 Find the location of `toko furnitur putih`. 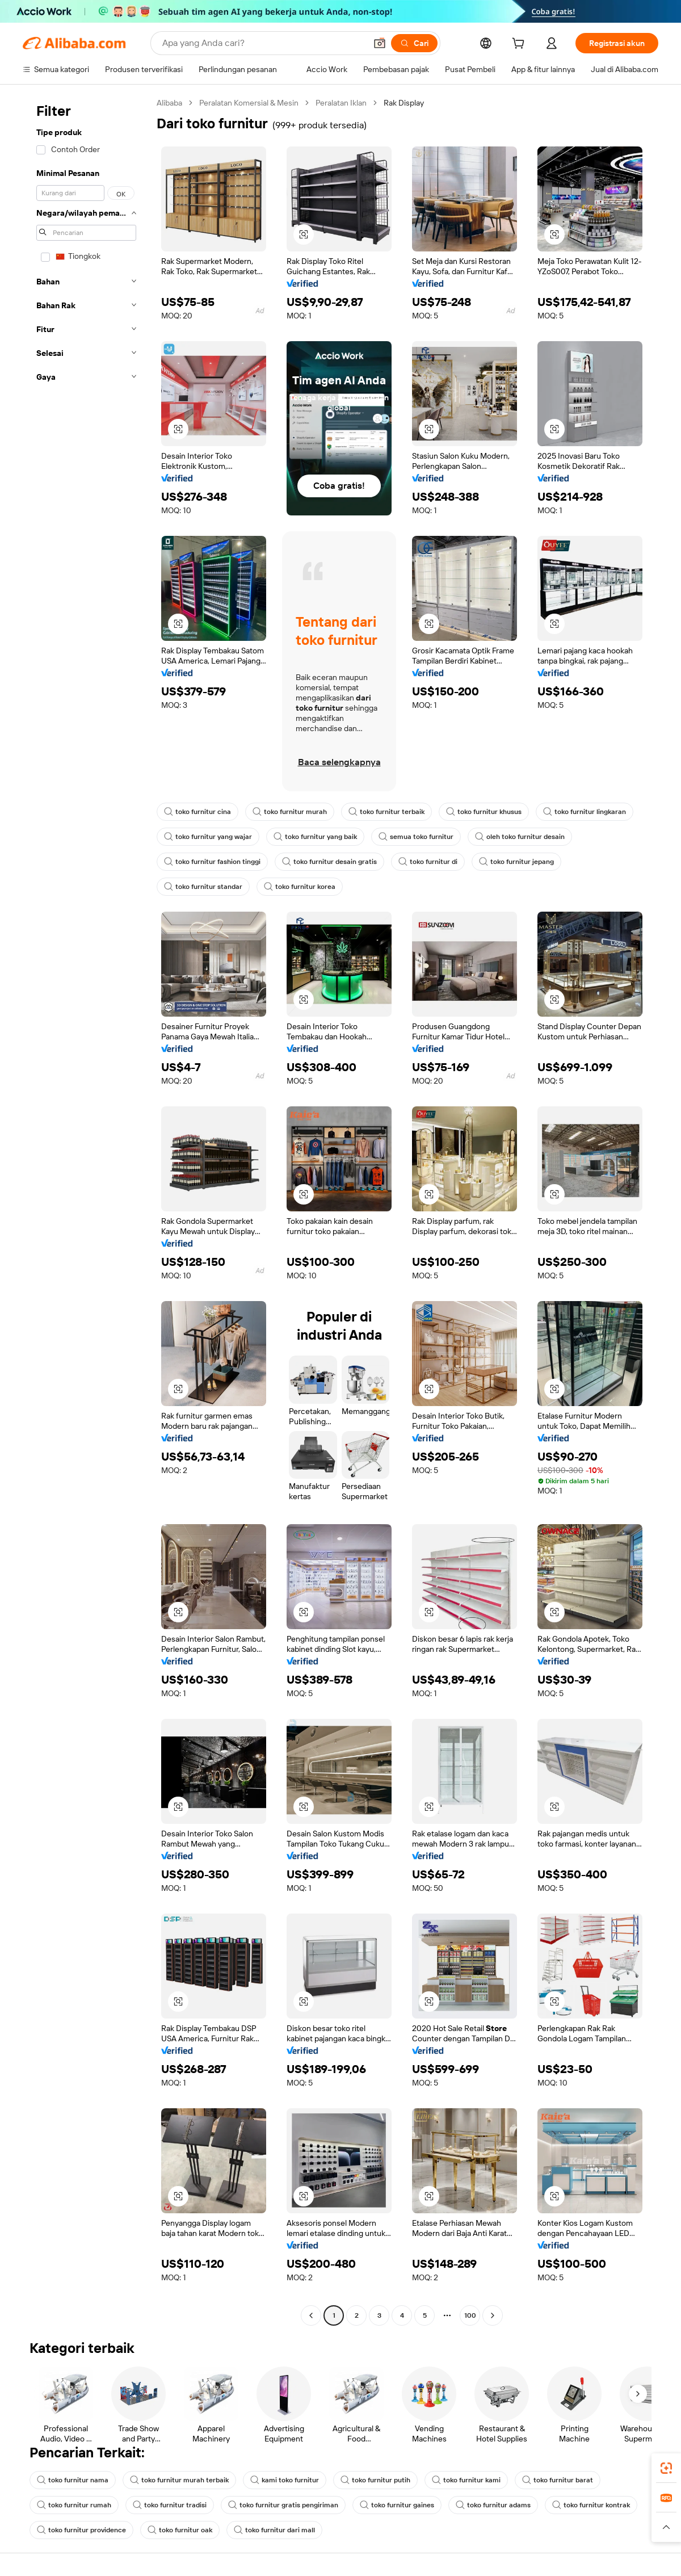

toko furnitur putih is located at coordinates (375, 2480).